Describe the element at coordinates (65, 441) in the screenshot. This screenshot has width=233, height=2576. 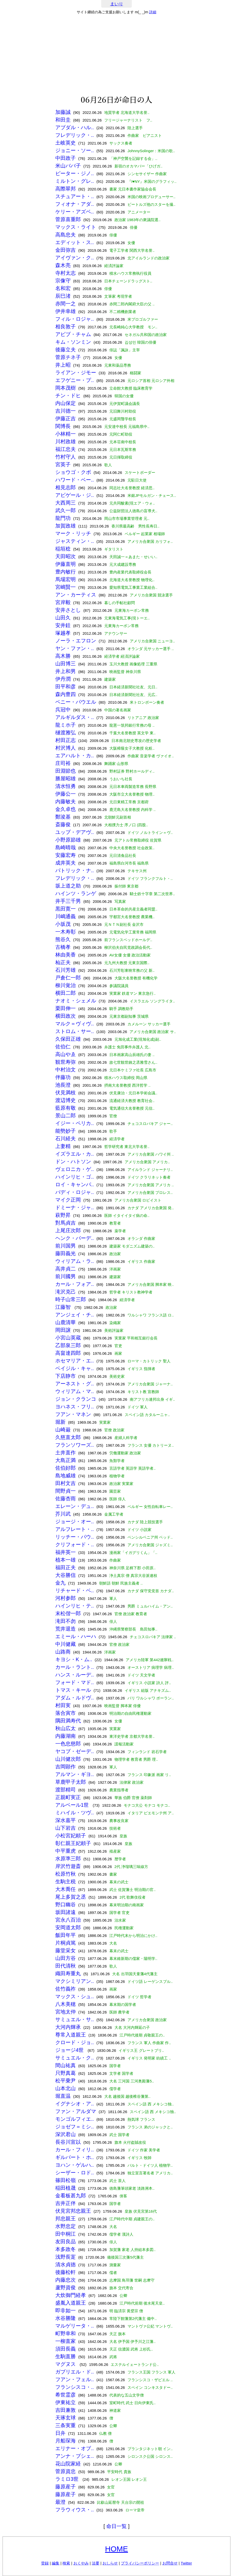
I see `川村政雄` at that location.